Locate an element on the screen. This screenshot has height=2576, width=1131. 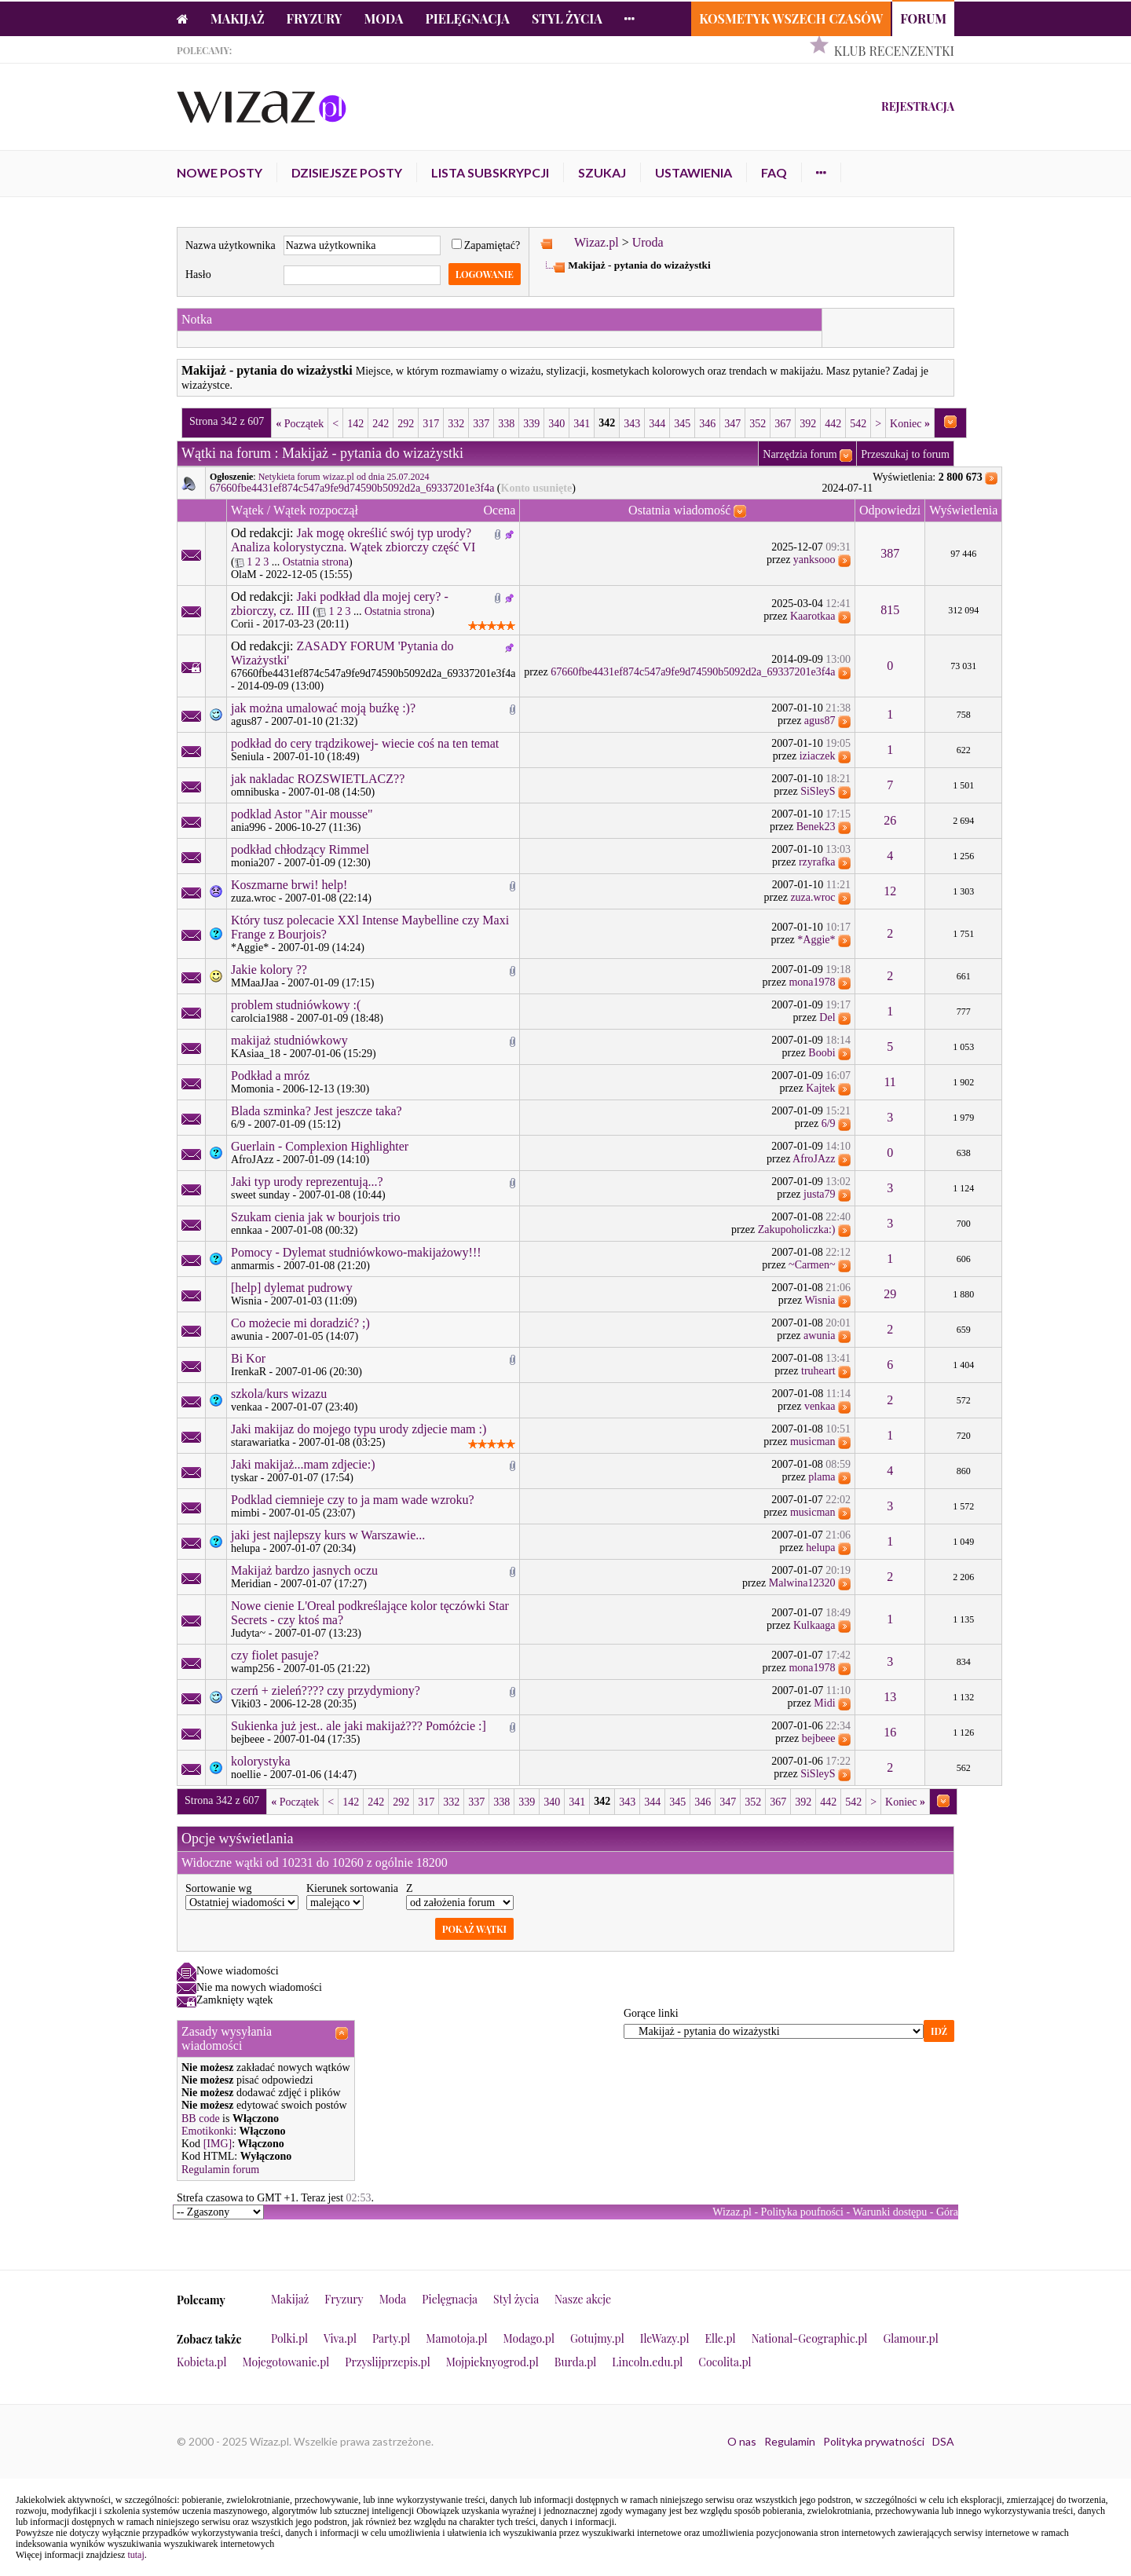
Viki03 is located at coordinates (246, 1704).